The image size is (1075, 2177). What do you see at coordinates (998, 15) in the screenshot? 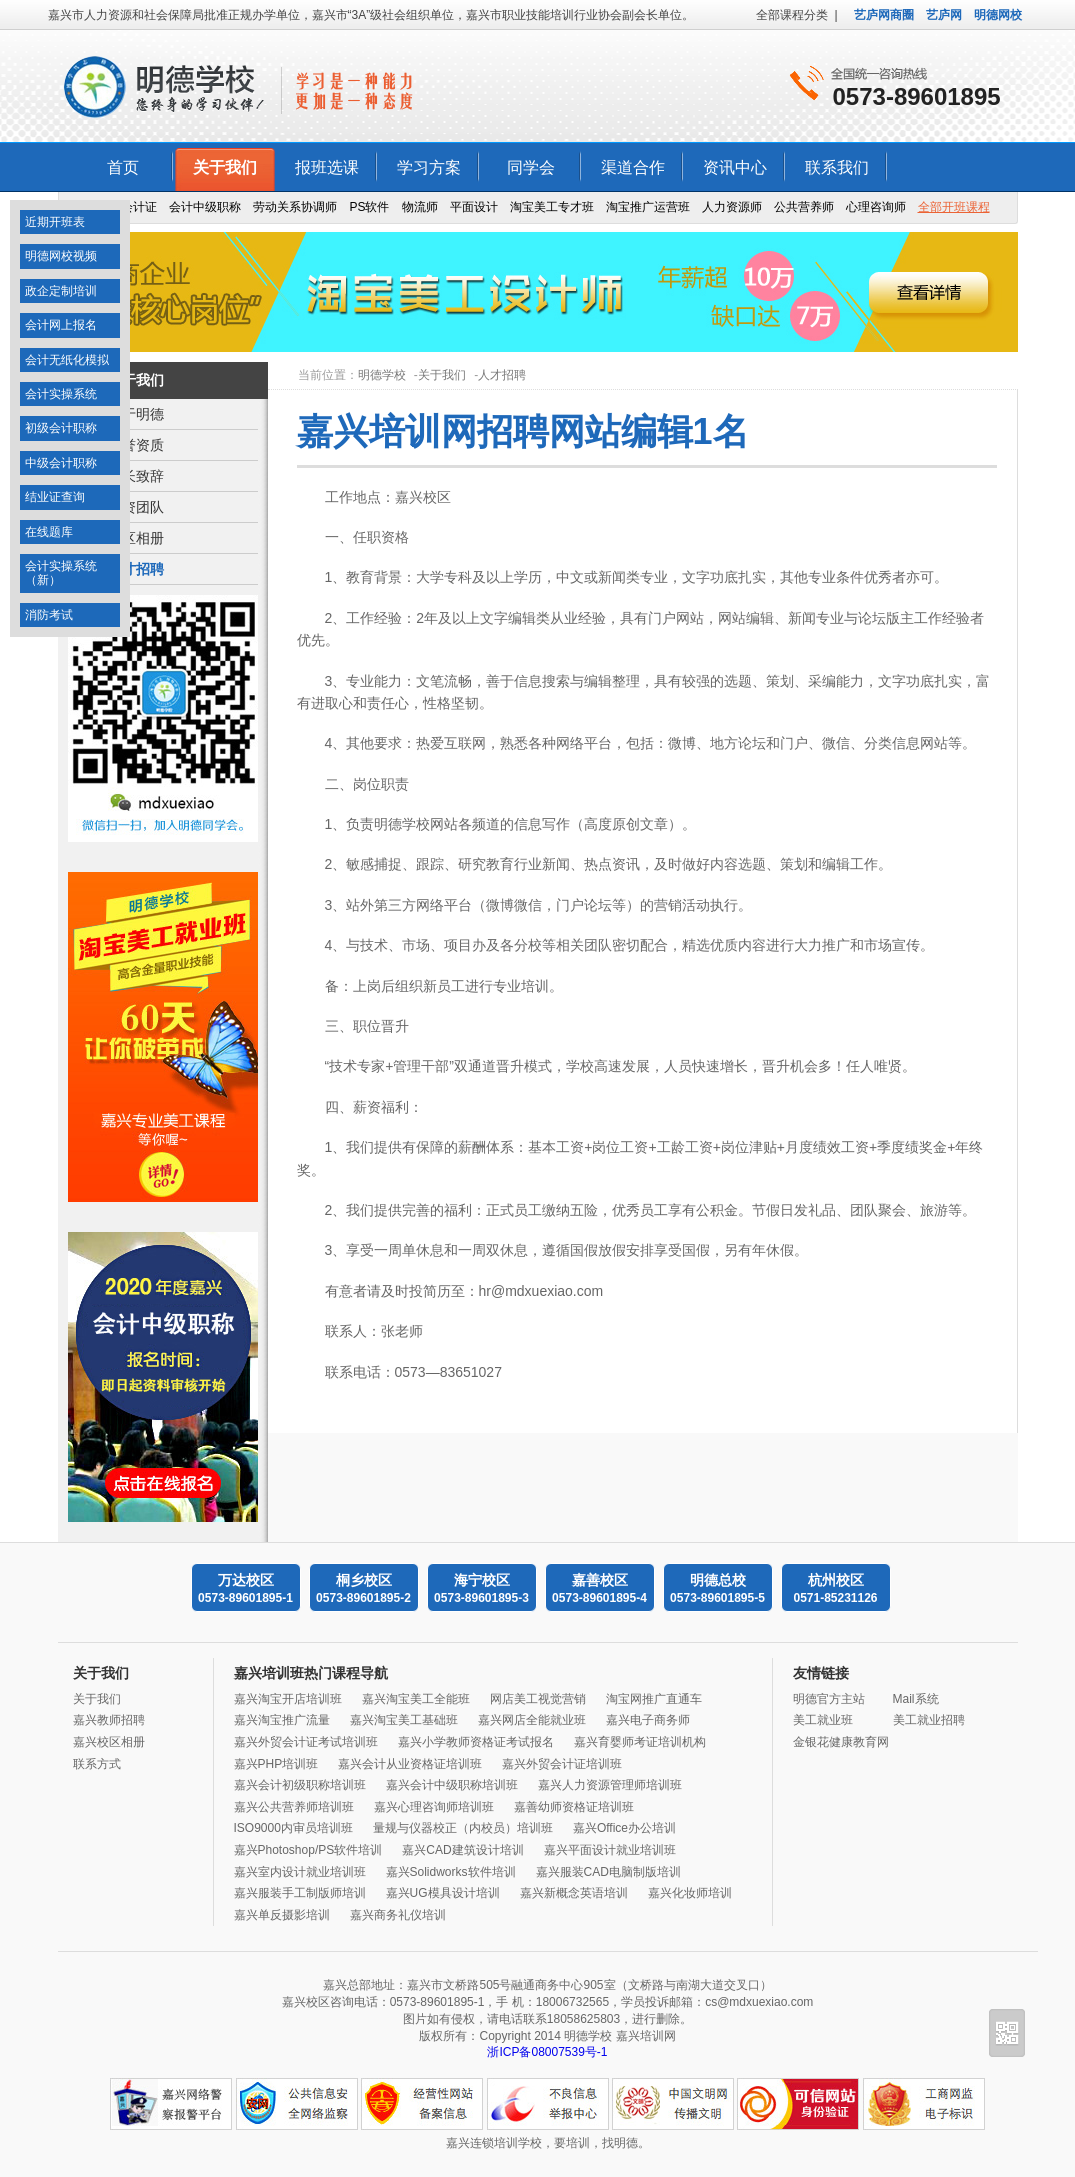
I see `明德网校` at bounding box center [998, 15].